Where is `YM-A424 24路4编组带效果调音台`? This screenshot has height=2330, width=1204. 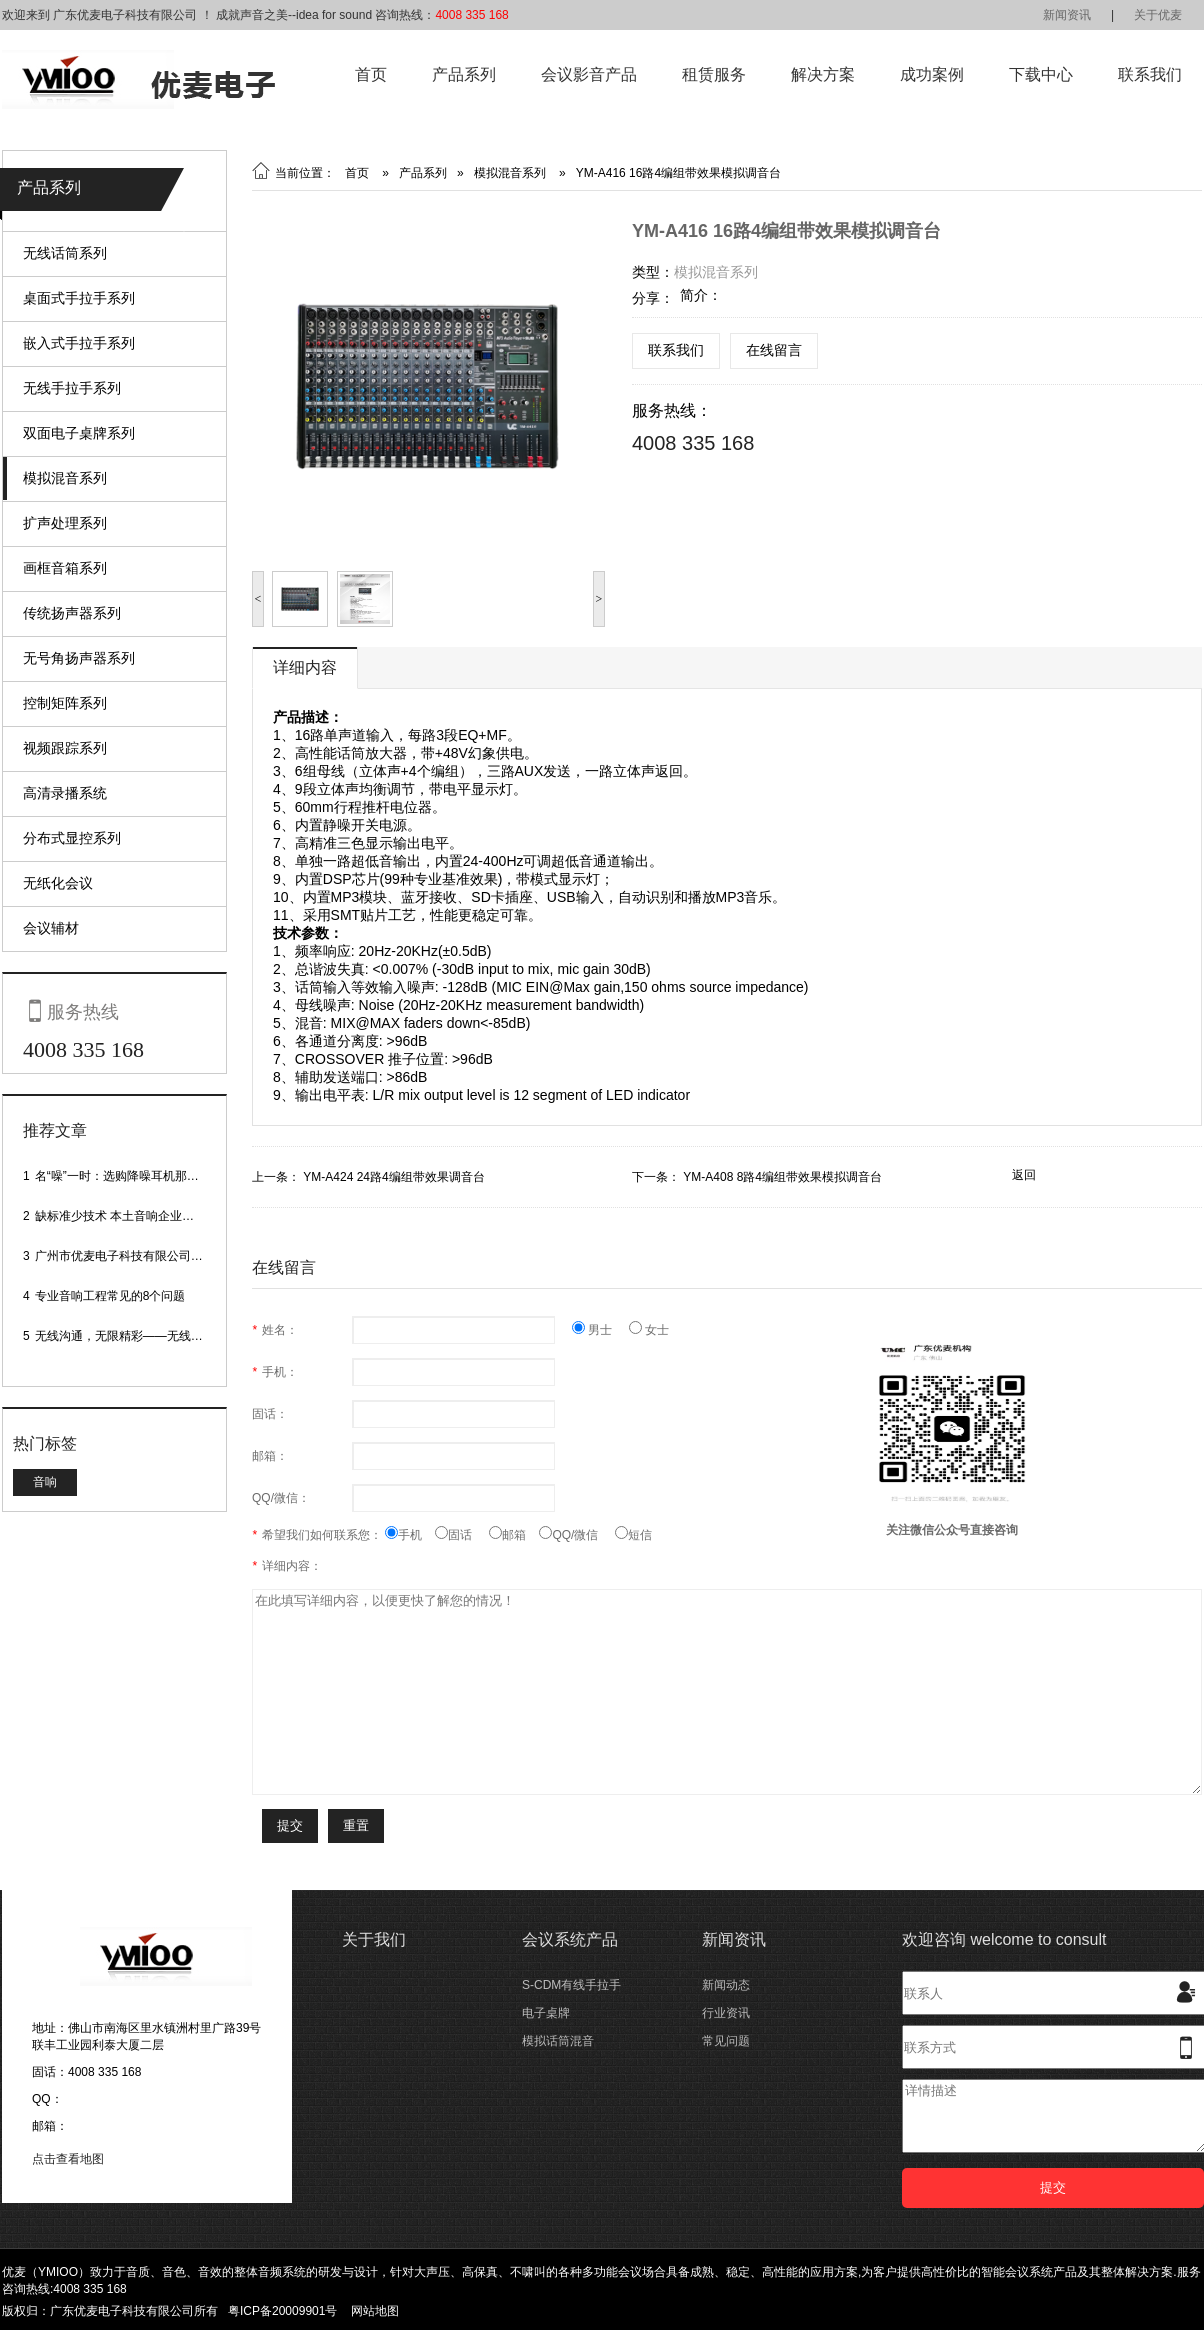 YM-A424 24路4编组带效果调音台 is located at coordinates (393, 1177).